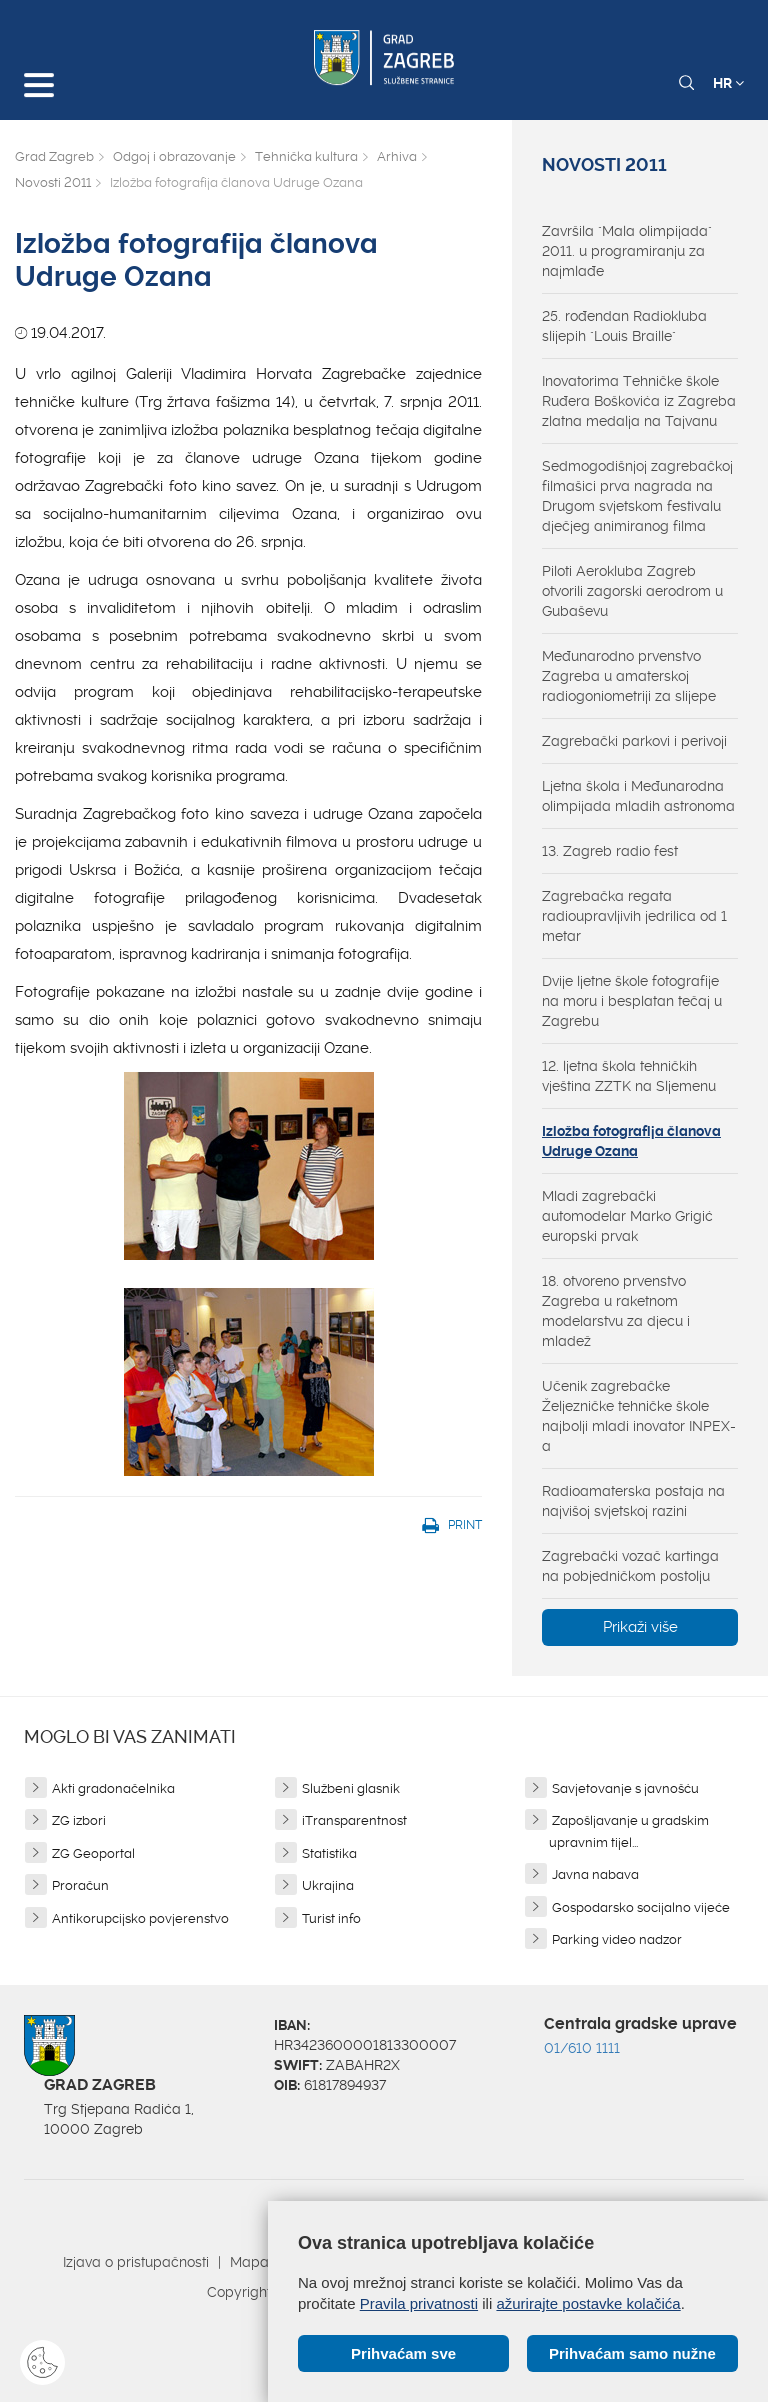 The width and height of the screenshot is (768, 2402). Describe the element at coordinates (631, 1141) in the screenshot. I see `Izložba fotografija članova Udruge Ozana` at that location.